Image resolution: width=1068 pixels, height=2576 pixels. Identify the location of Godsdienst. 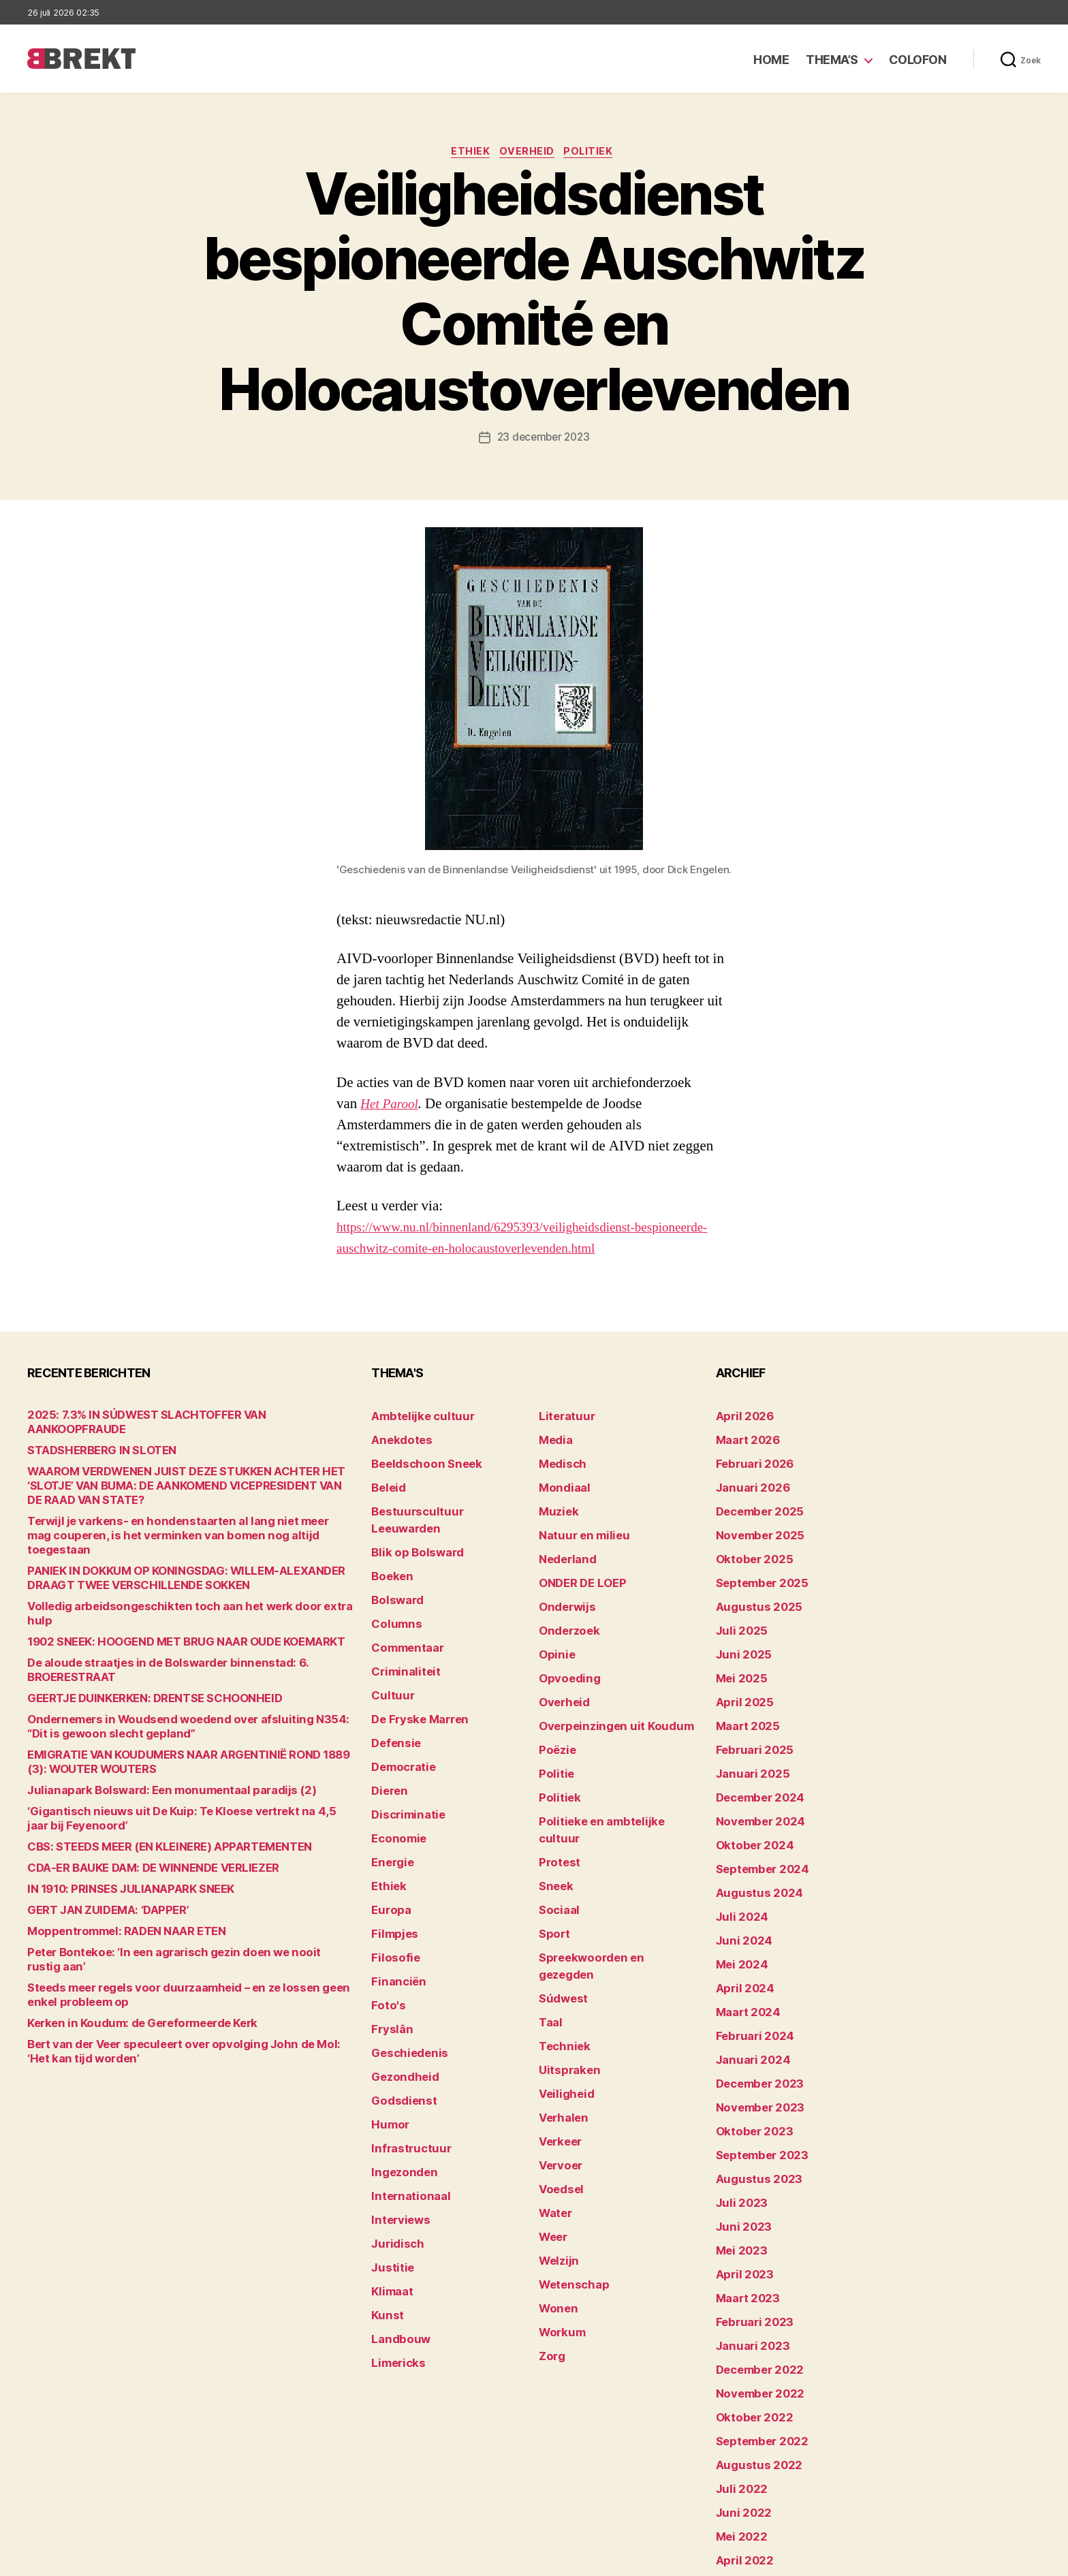
(398, 2009).